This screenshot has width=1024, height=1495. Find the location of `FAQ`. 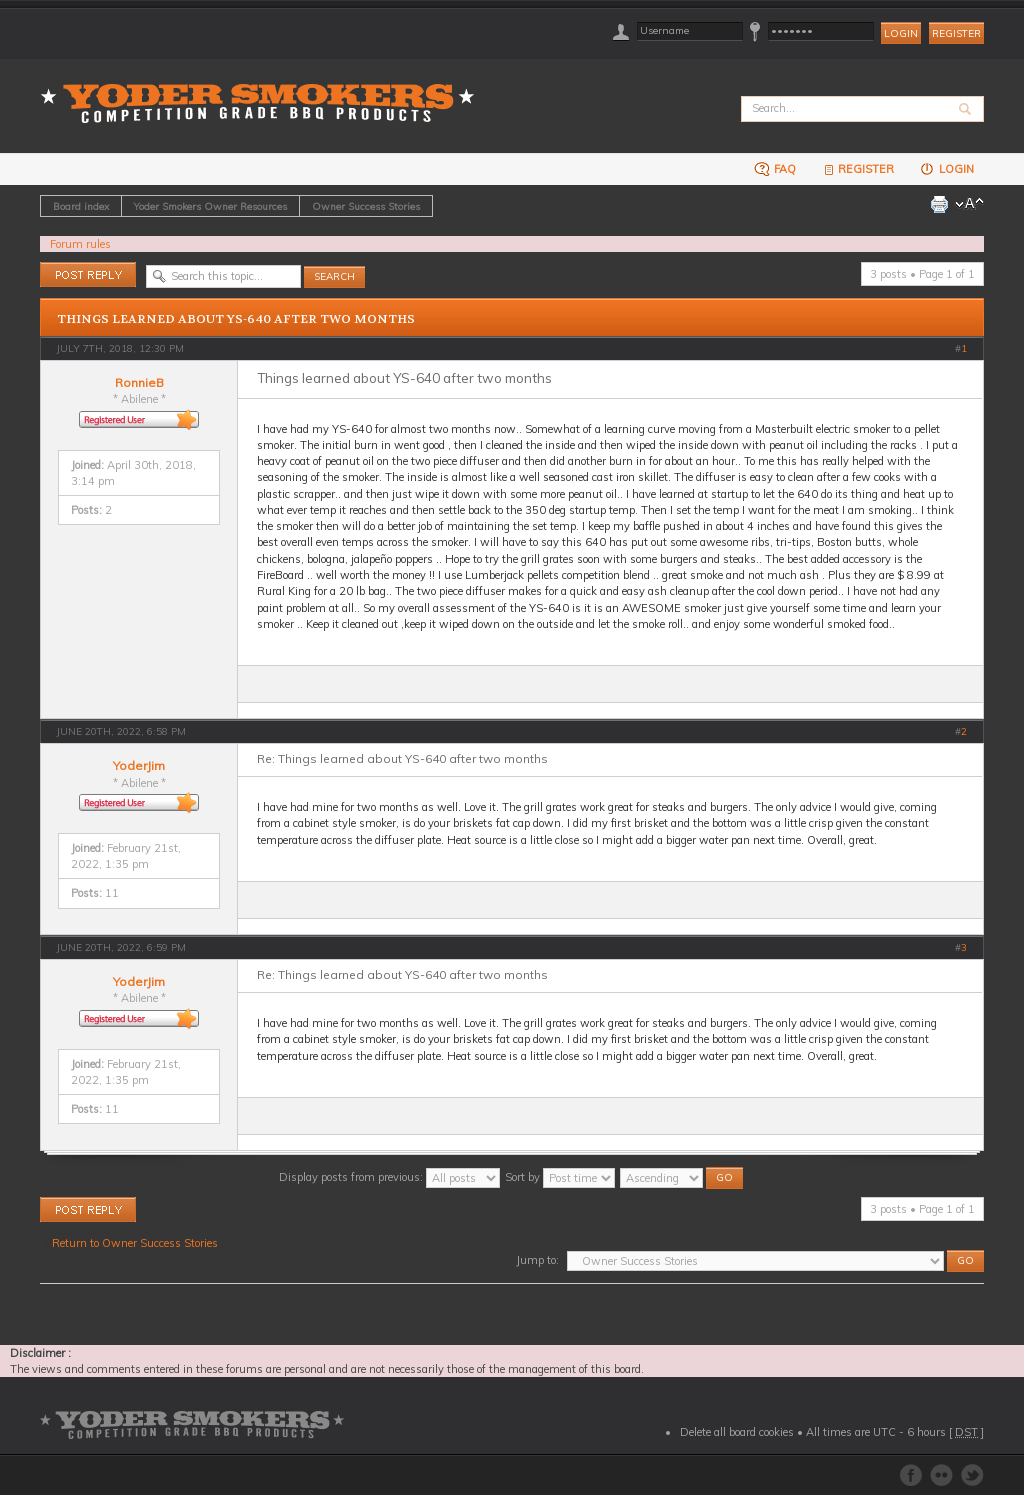

FAQ is located at coordinates (775, 168).